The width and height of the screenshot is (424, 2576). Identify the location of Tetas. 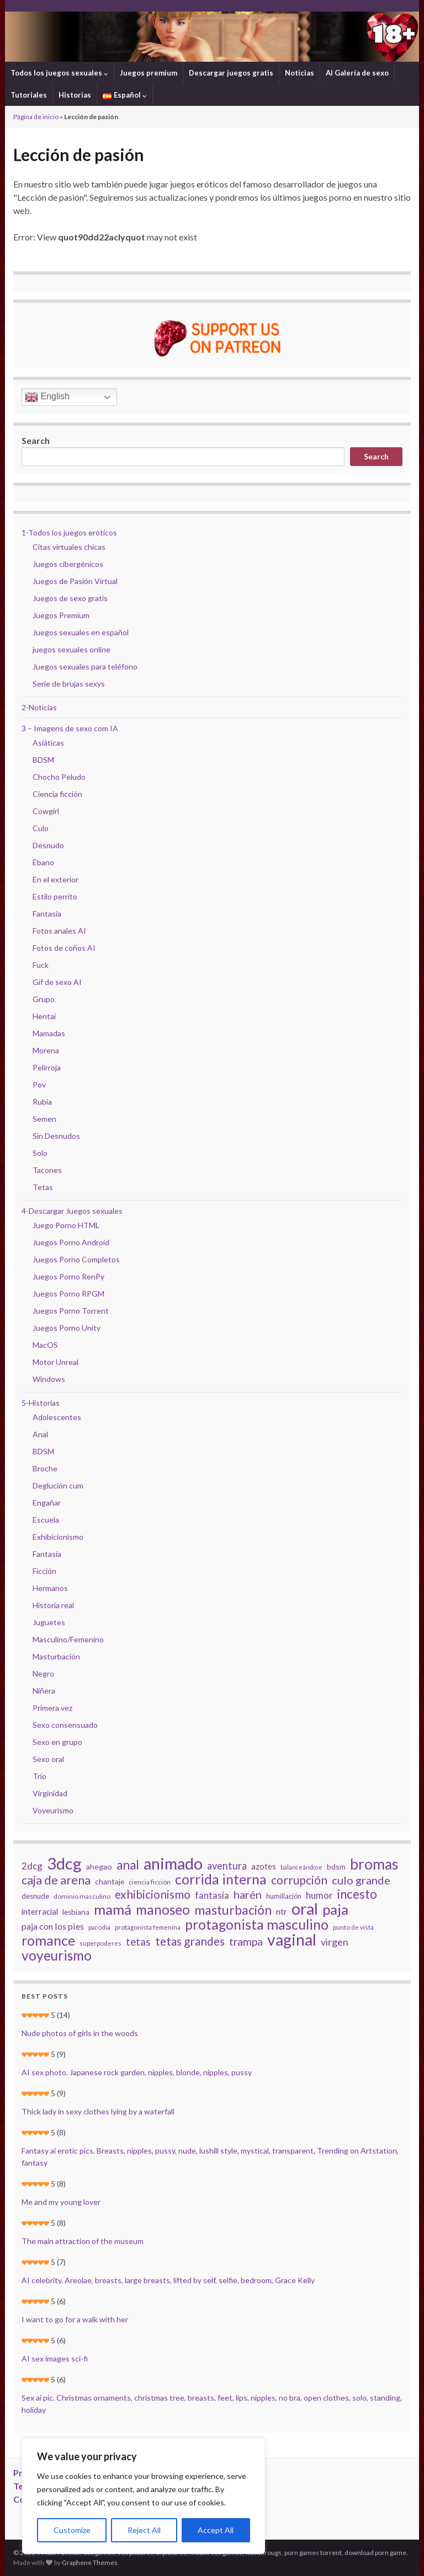
(43, 1187).